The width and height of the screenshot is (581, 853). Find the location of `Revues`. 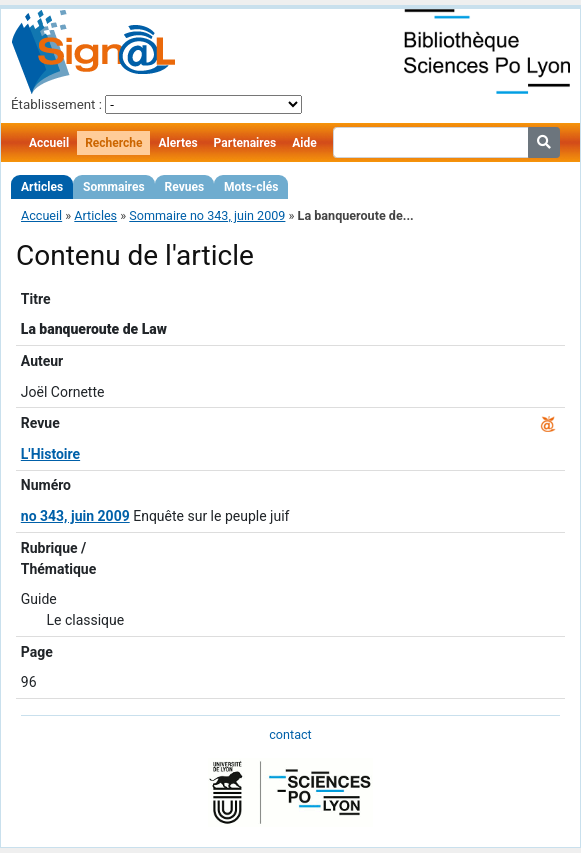

Revues is located at coordinates (185, 187).